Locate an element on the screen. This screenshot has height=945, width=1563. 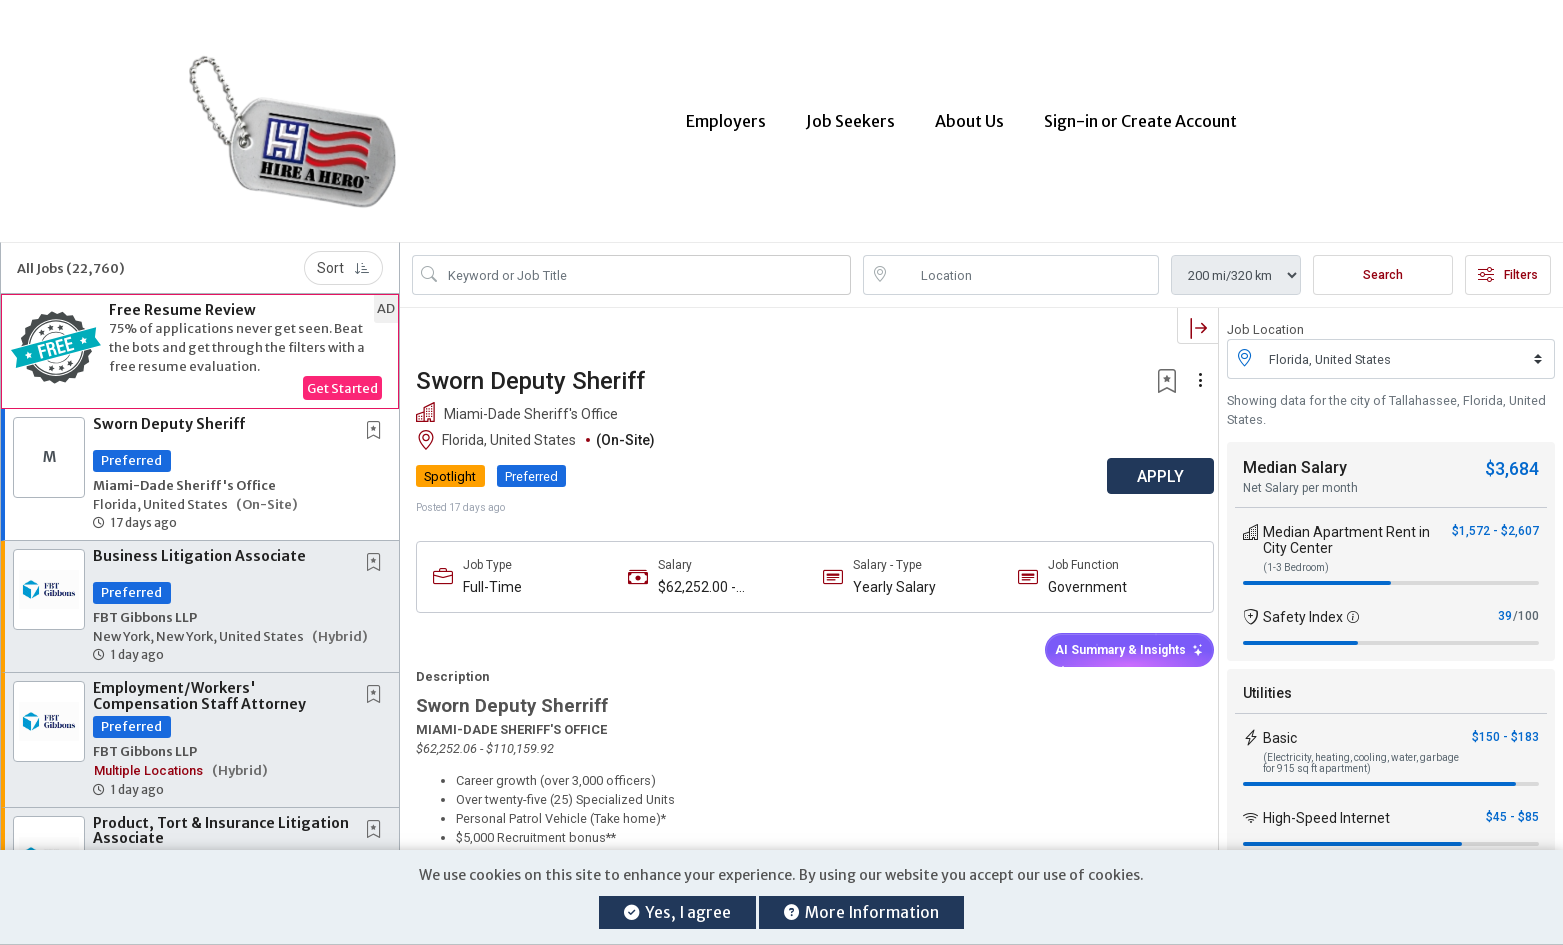
Utilities is located at coordinates (1267, 681).